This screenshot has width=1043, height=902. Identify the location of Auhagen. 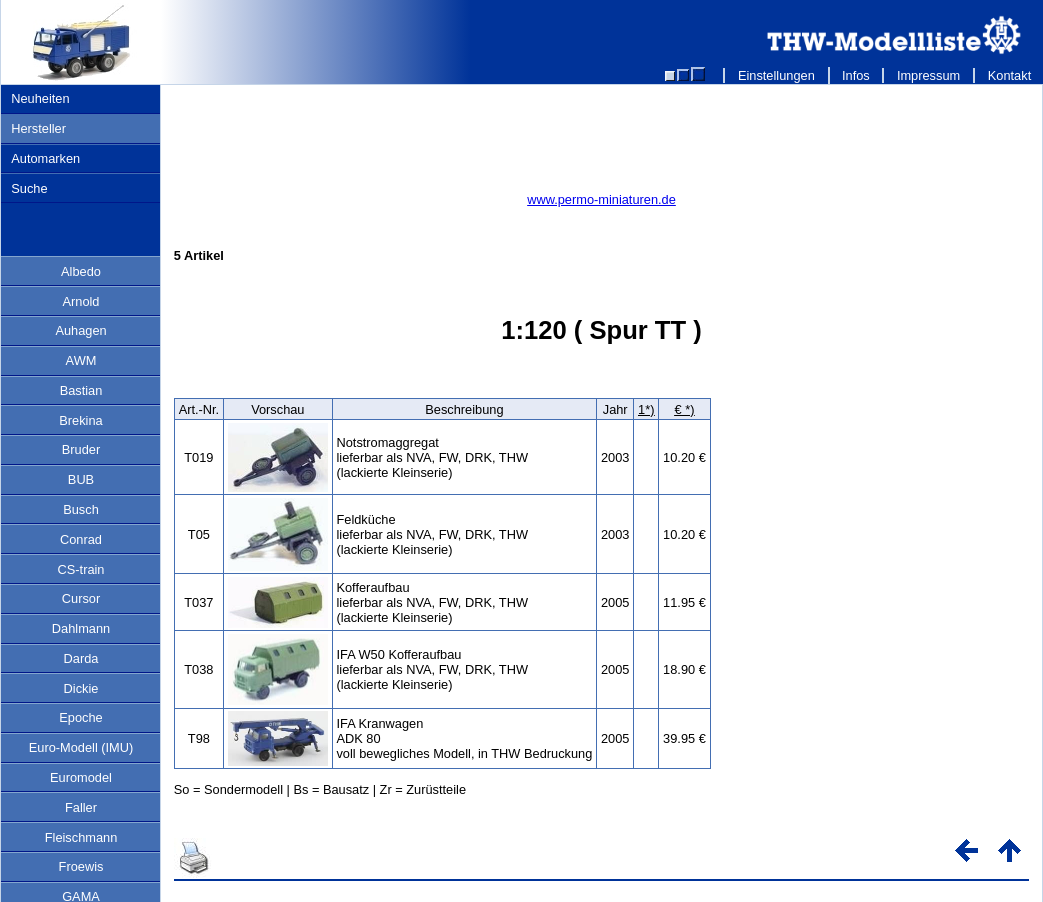
(80, 330).